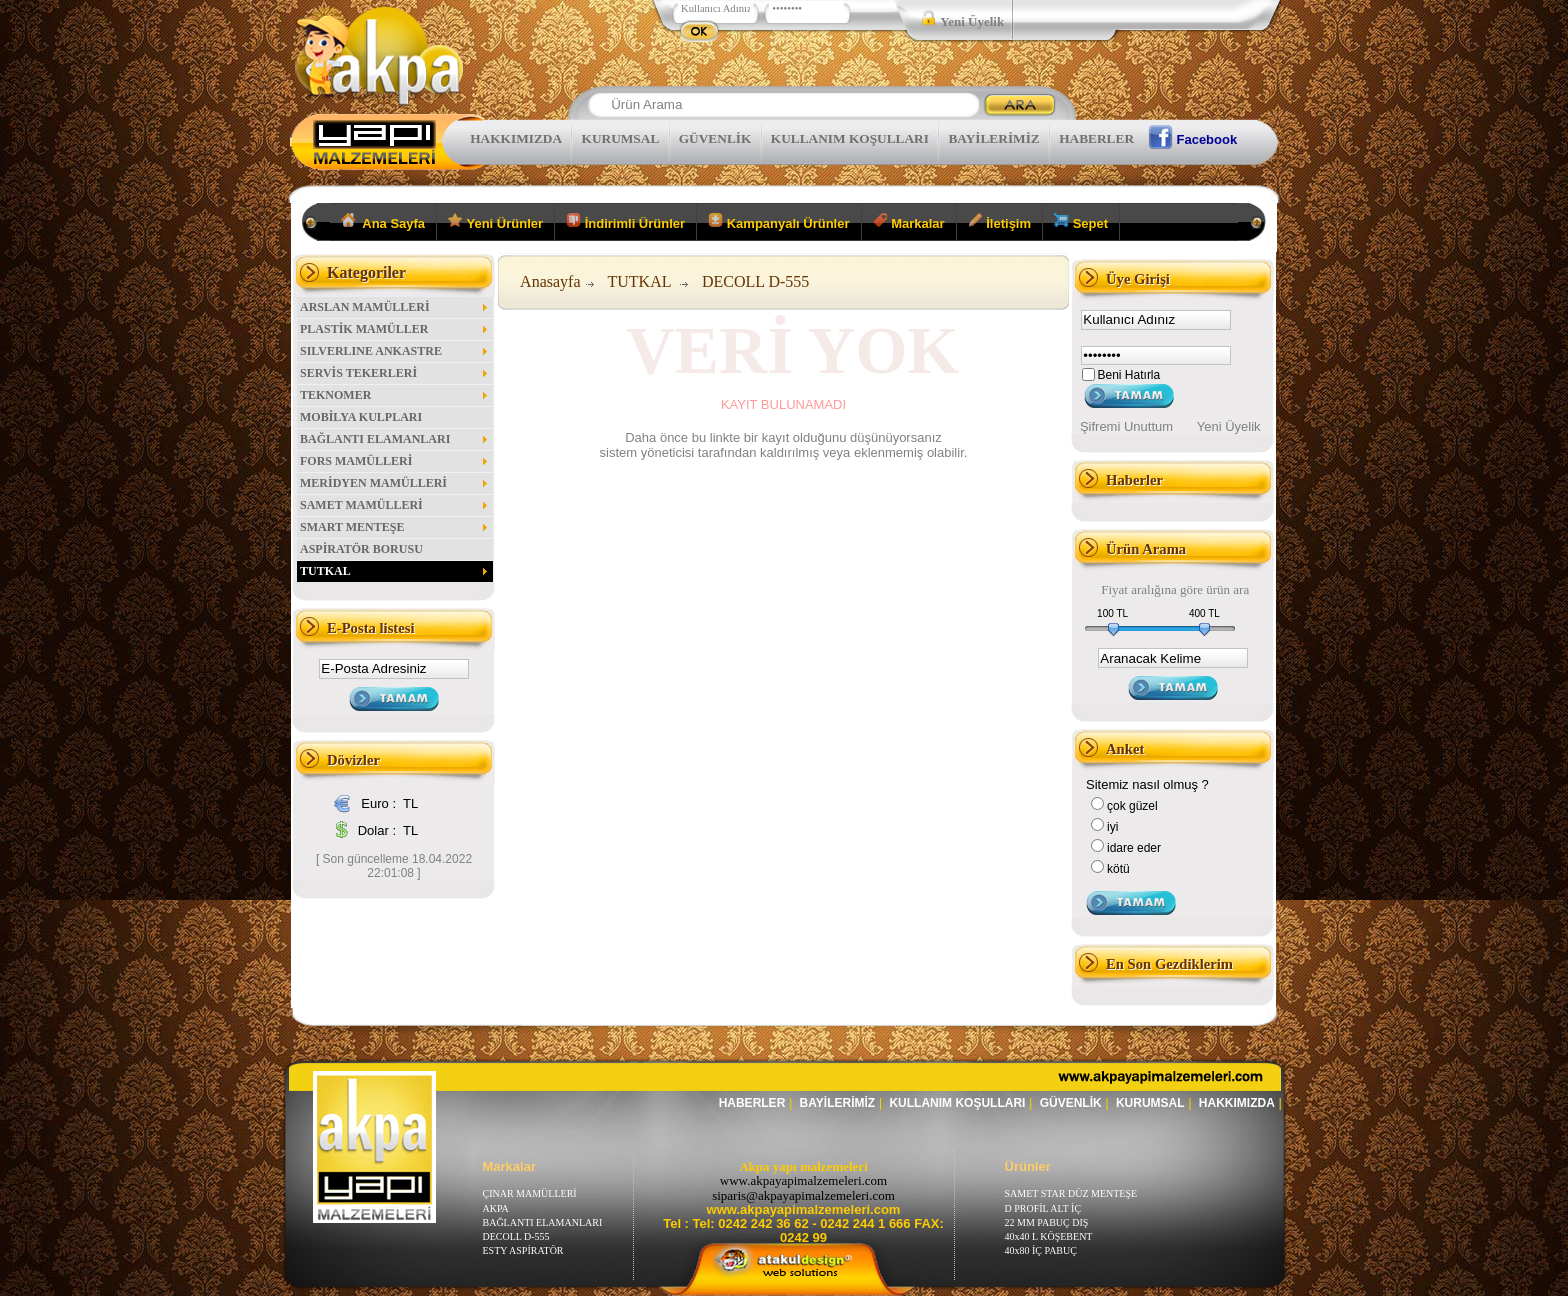  Describe the element at coordinates (395, 571) in the screenshot. I see `TUTKAL` at that location.